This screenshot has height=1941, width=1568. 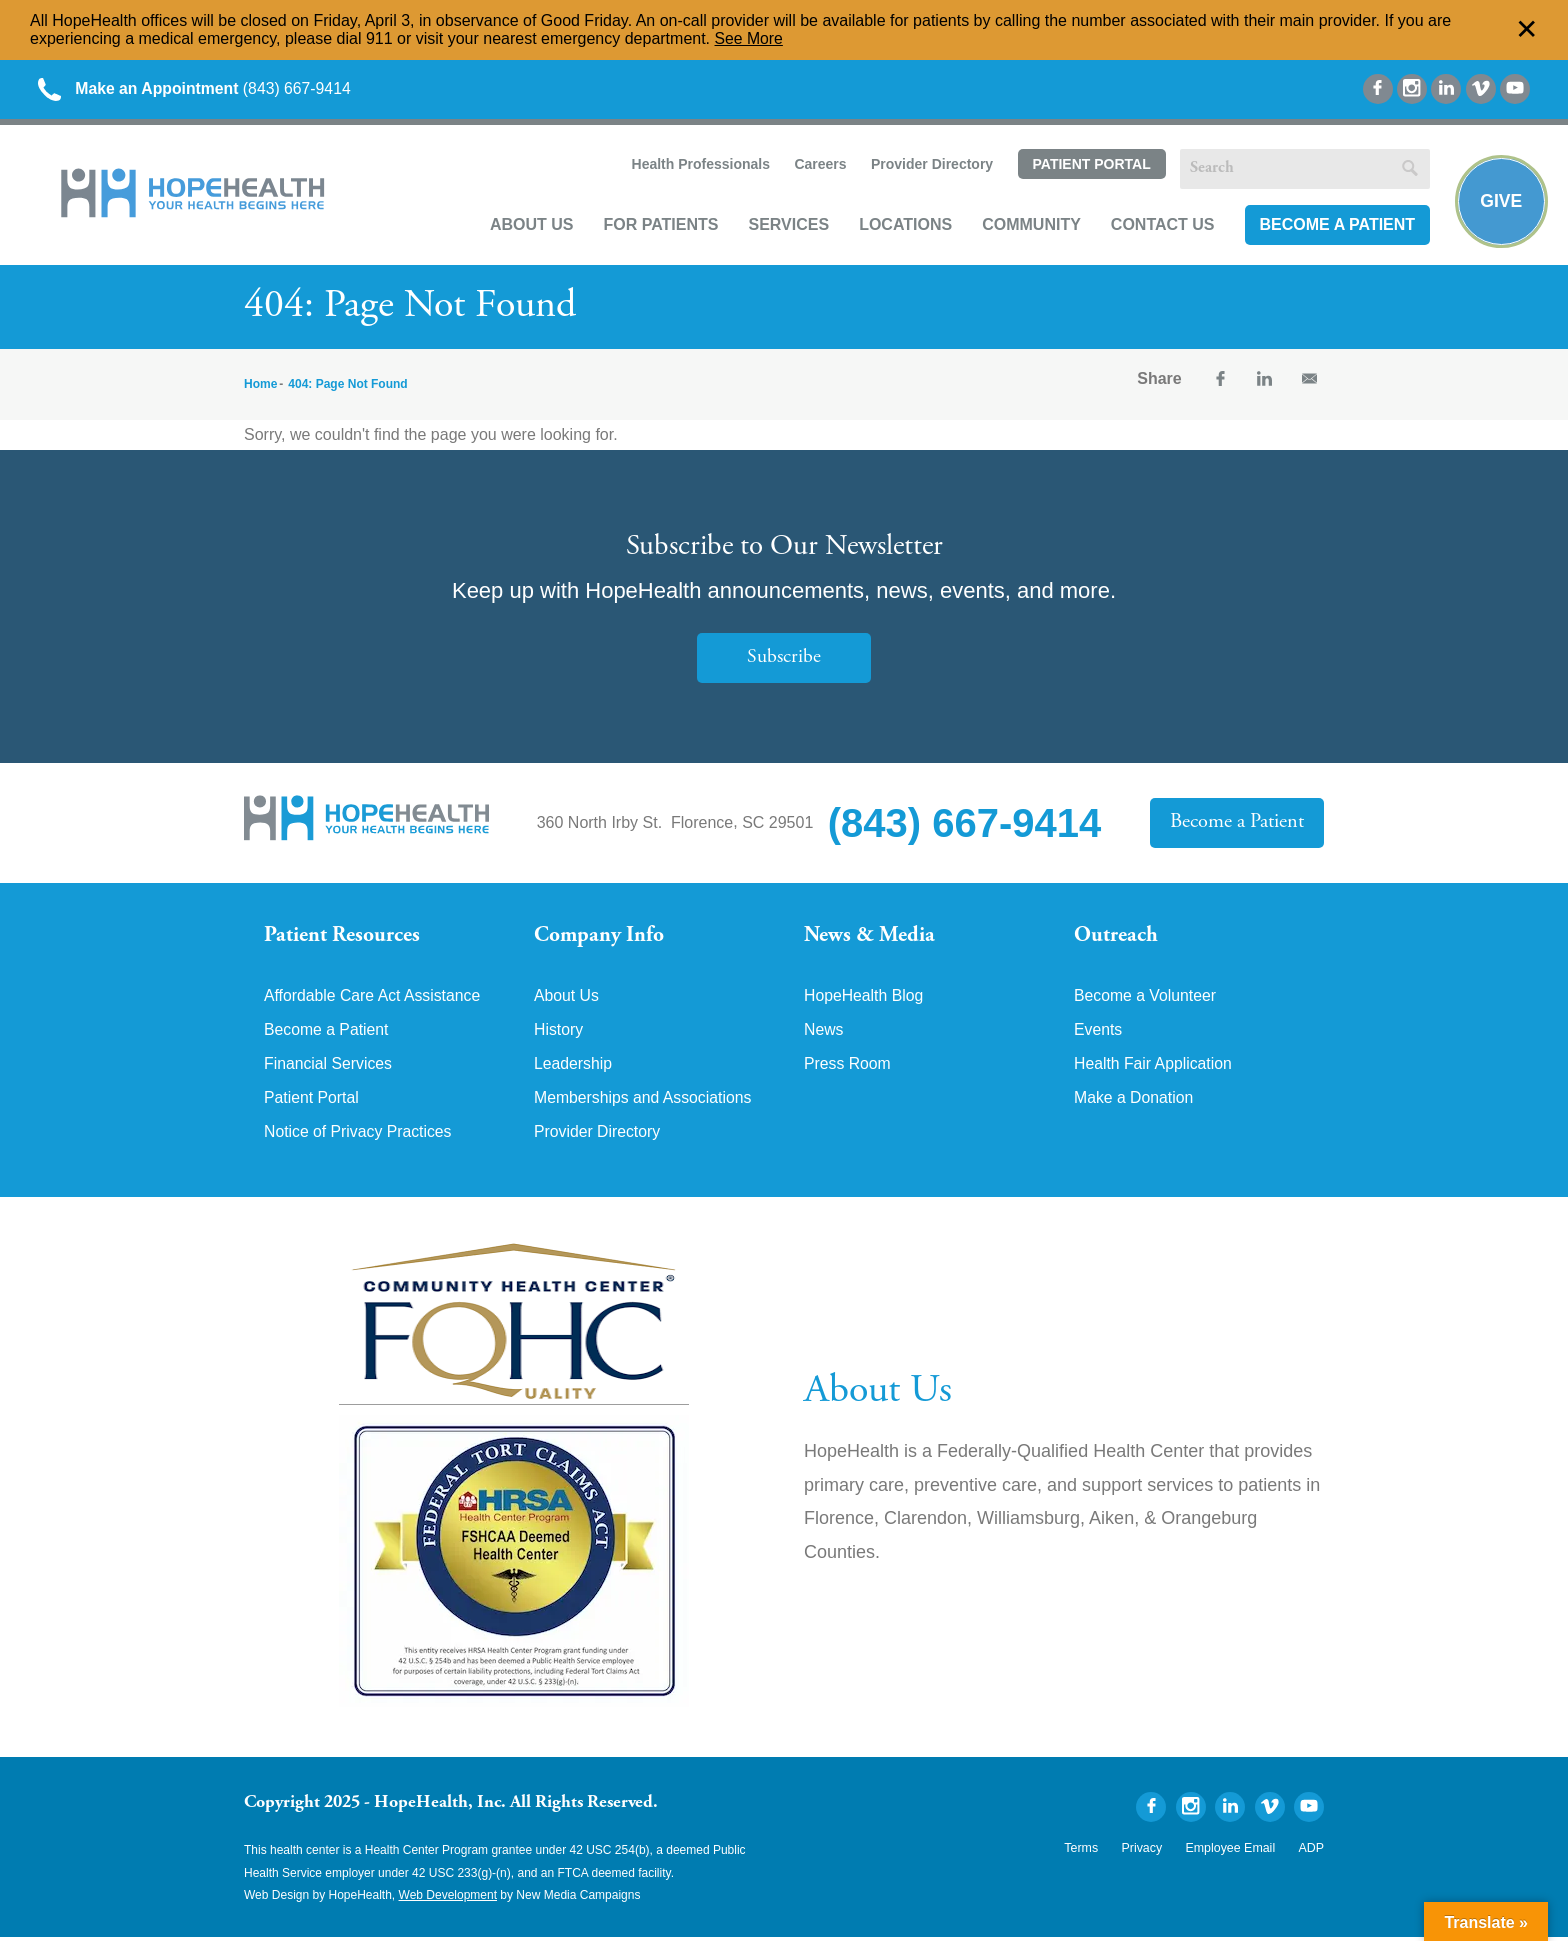 I want to click on Services, so click(x=786, y=226).